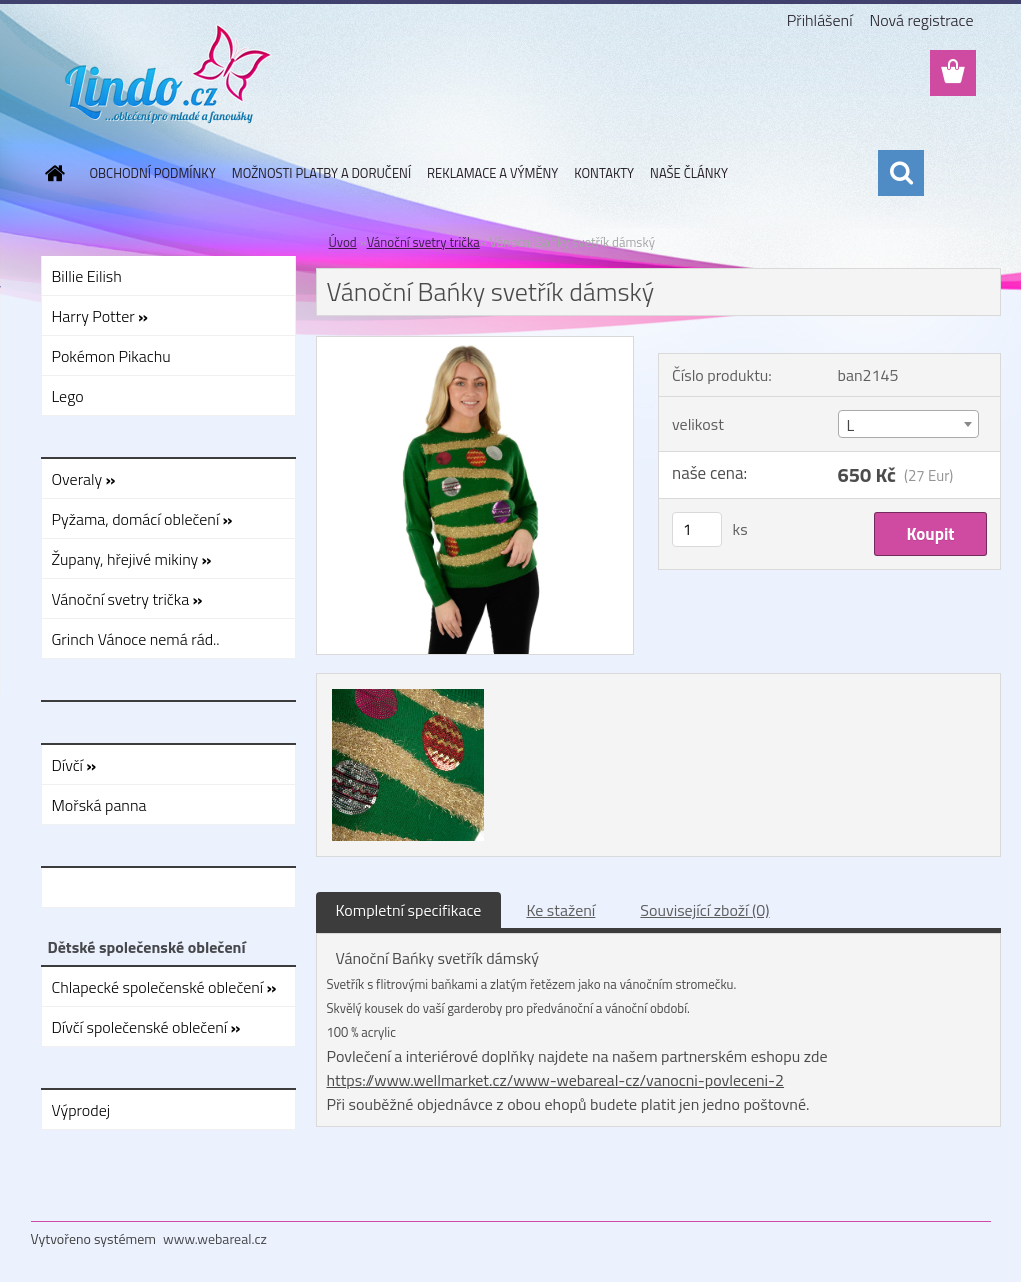 Image resolution: width=1021 pixels, height=1282 pixels. Describe the element at coordinates (153, 173) in the screenshot. I see `OBCHODNÍ PODMÍNKY` at that location.